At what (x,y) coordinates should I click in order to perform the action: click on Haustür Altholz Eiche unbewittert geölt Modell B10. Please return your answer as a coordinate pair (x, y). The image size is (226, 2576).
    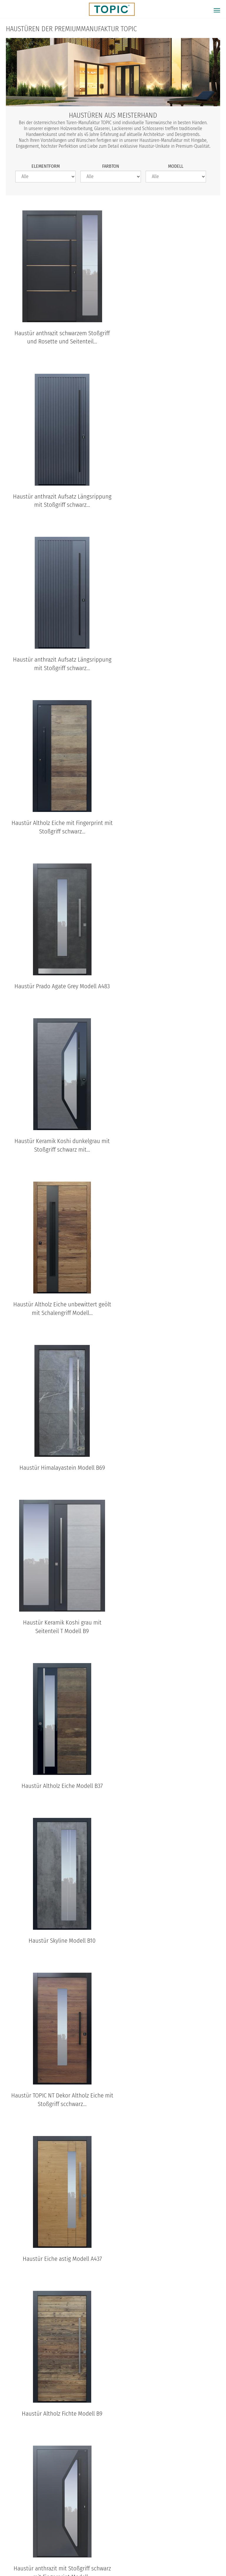
    Looking at the image, I should click on (171, 1637).